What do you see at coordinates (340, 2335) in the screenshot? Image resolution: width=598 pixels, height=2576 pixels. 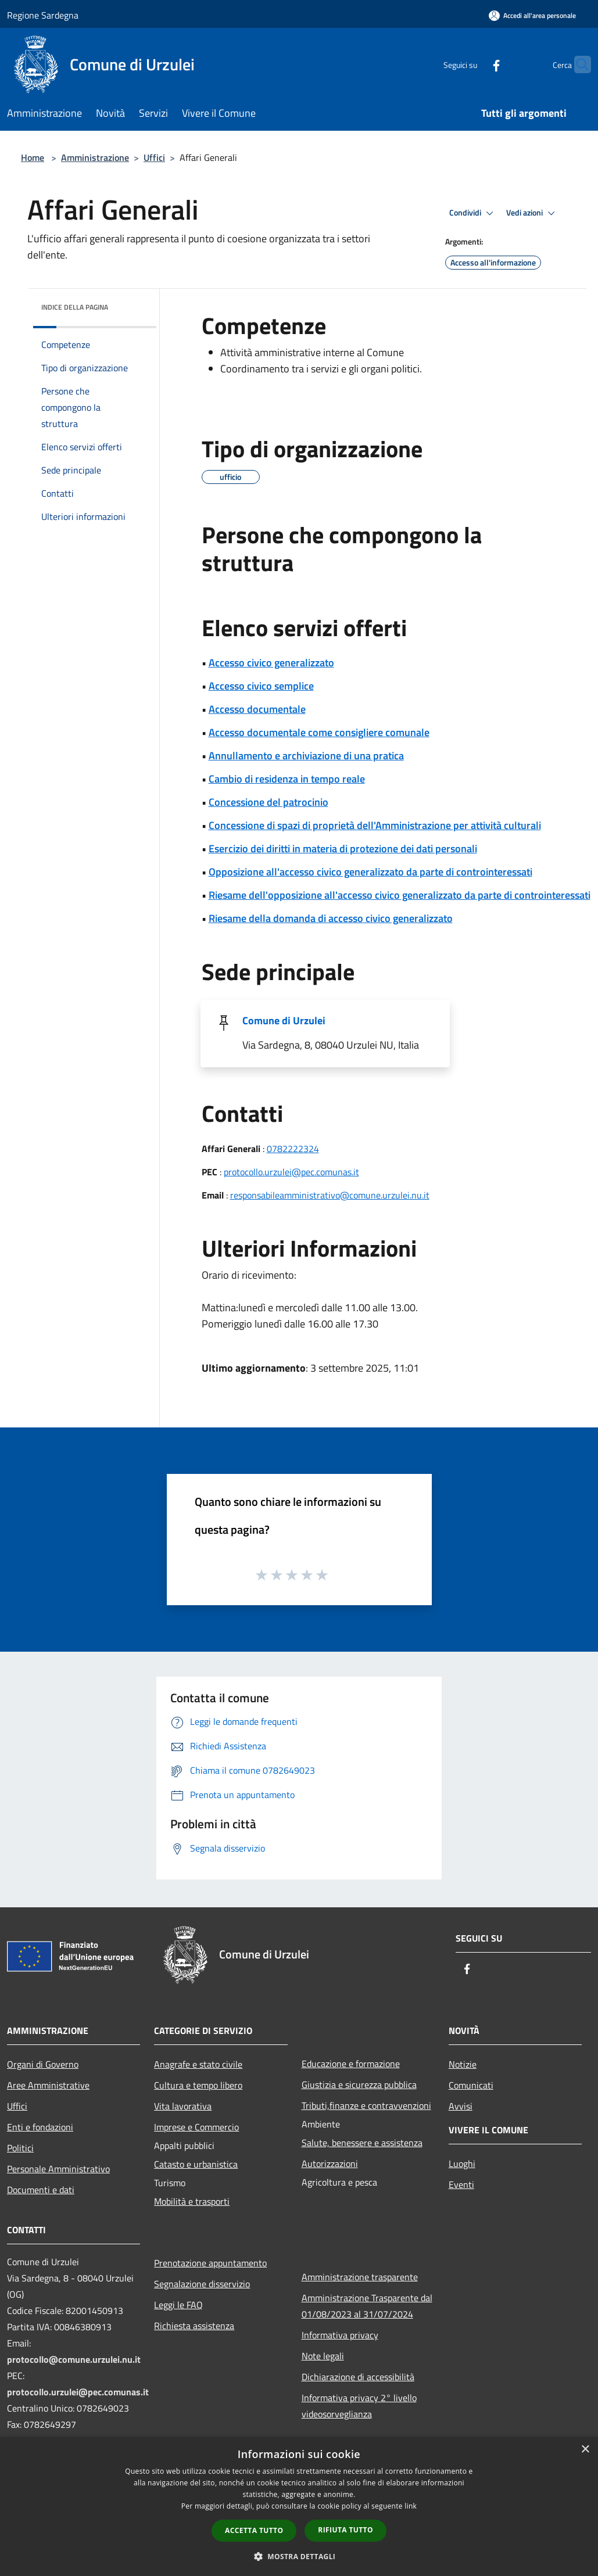 I see `Informativa privacy` at bounding box center [340, 2335].